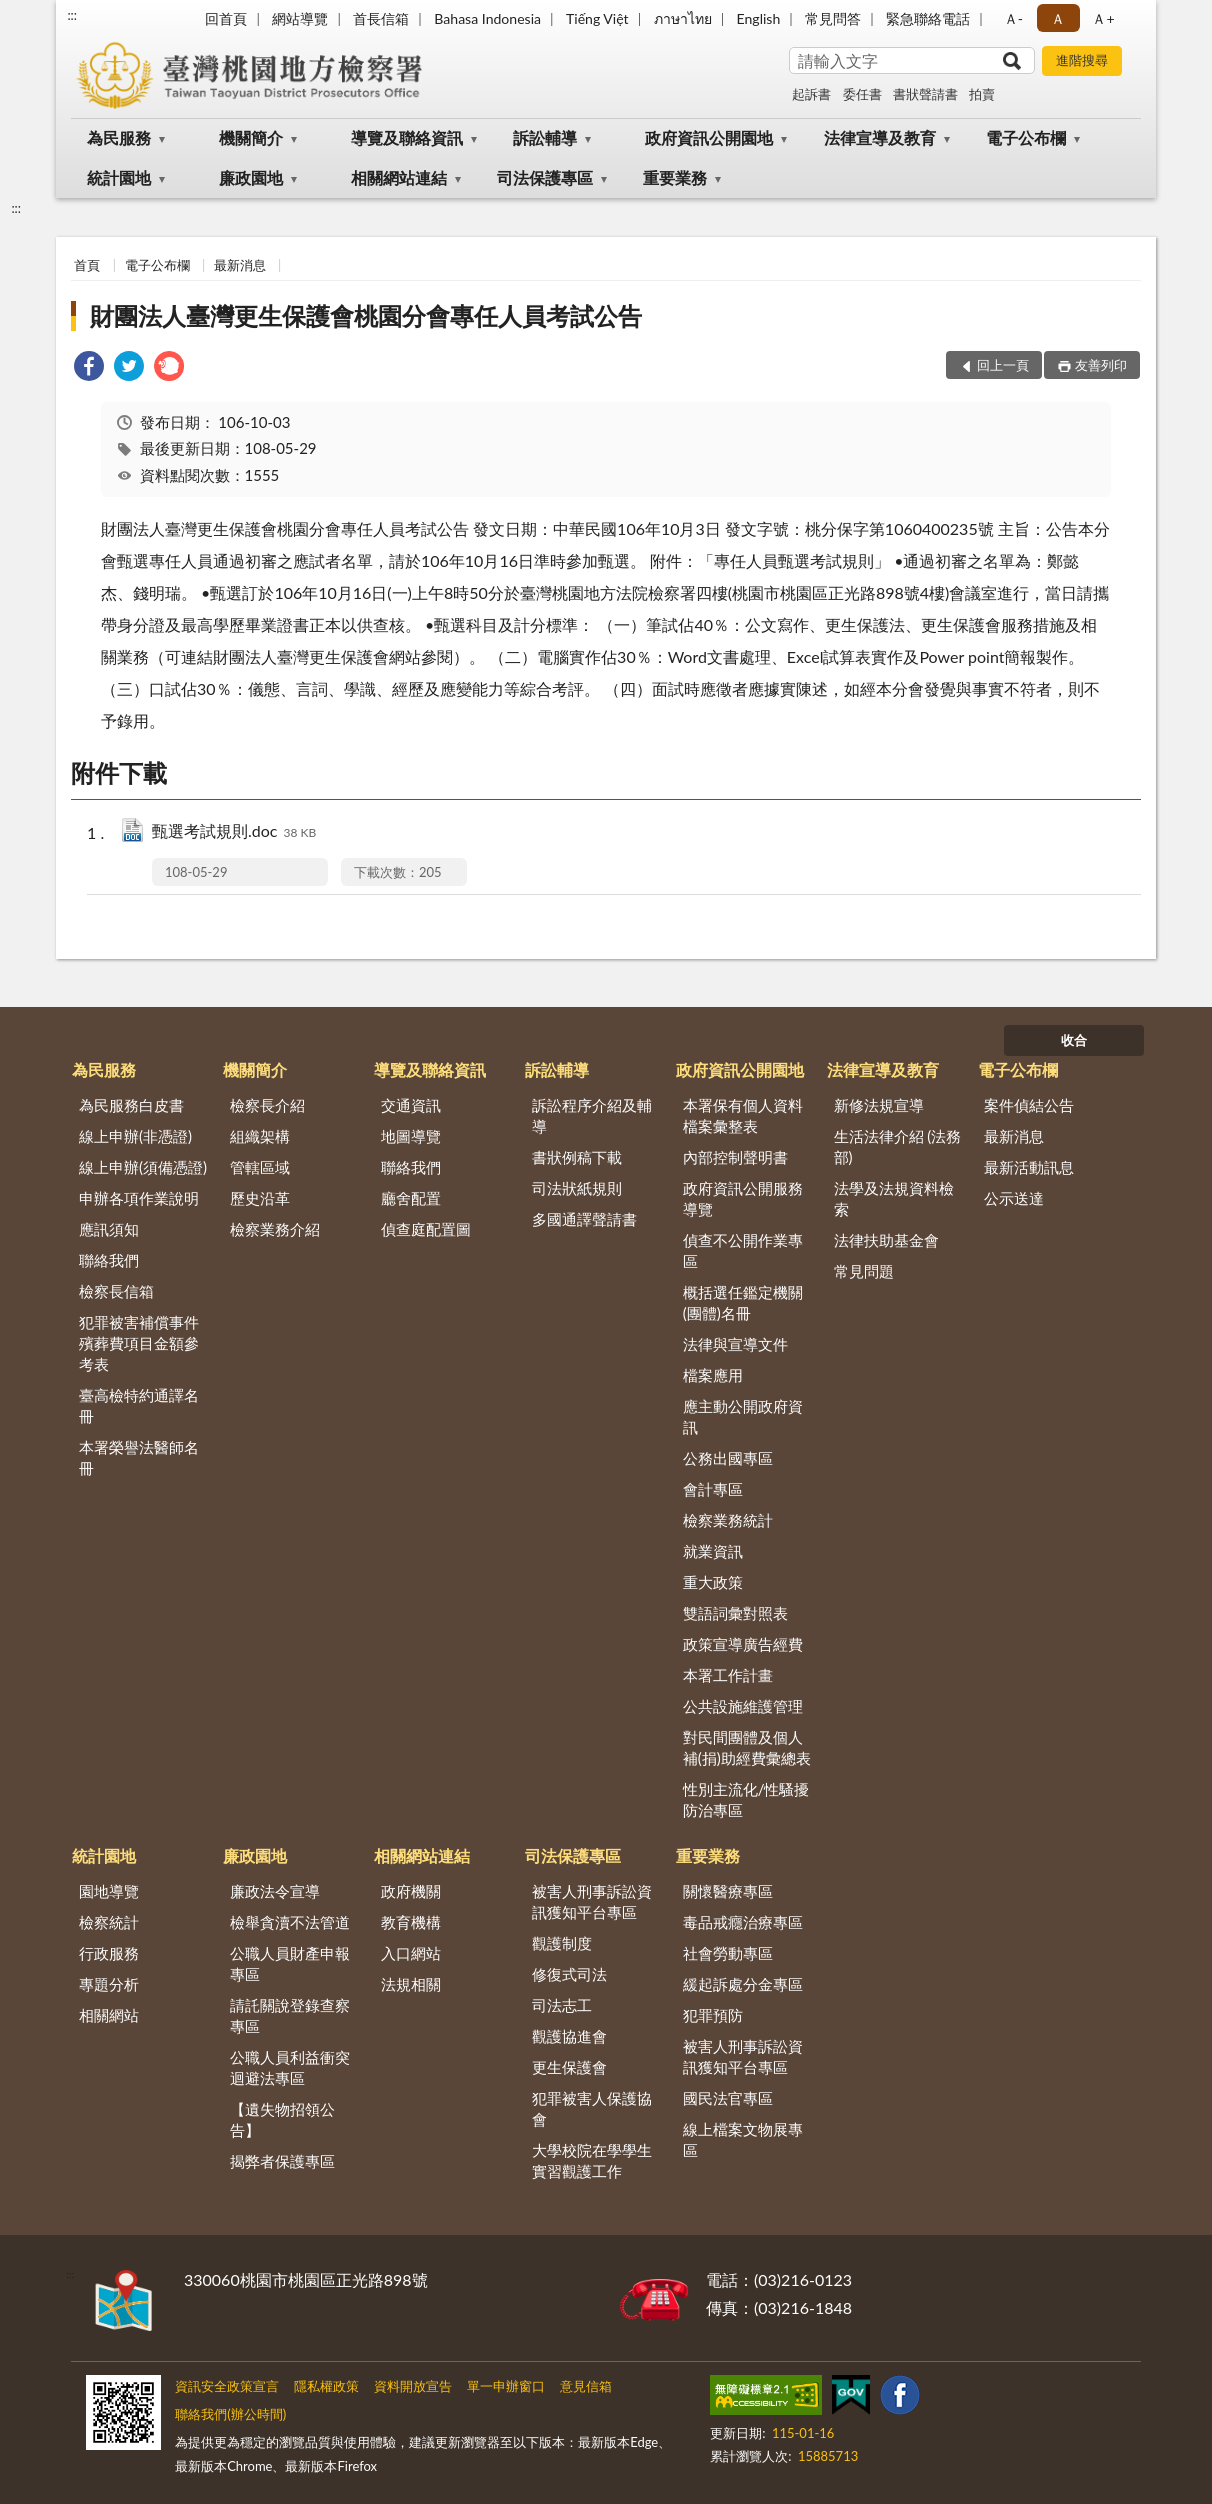 This screenshot has height=2504, width=1212. What do you see at coordinates (411, 1198) in the screenshot?
I see `廳舍配置` at bounding box center [411, 1198].